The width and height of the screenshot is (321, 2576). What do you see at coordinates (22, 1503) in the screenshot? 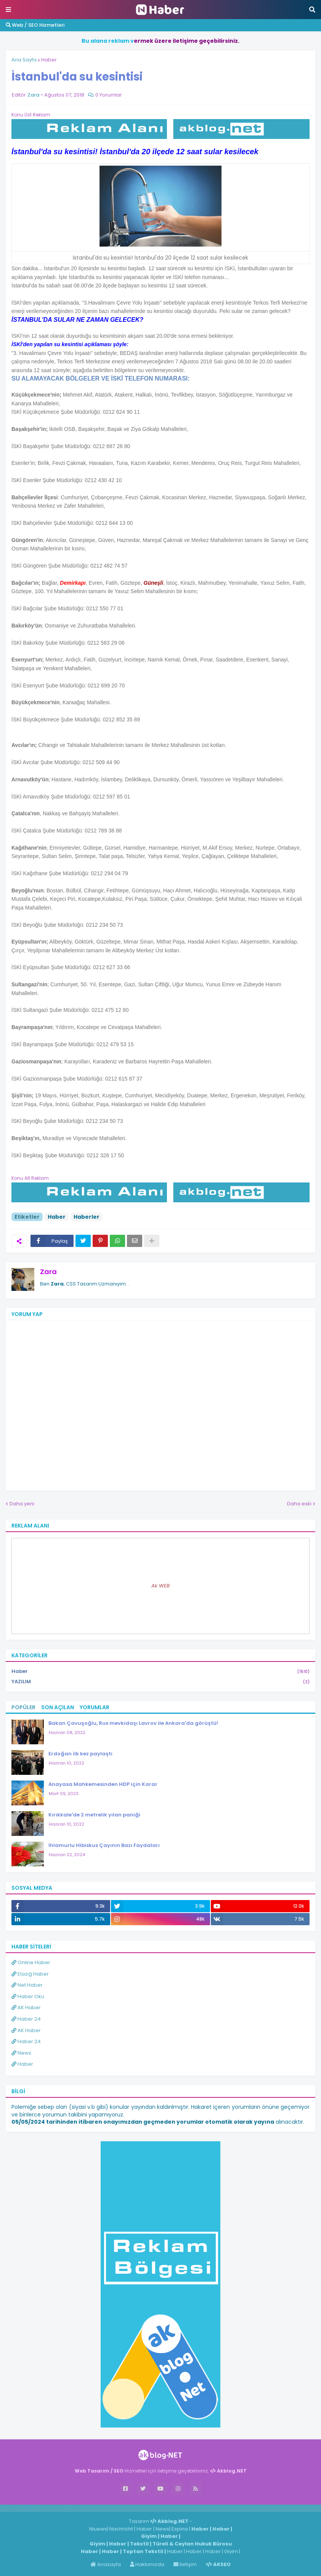
I see `Daha yeni` at bounding box center [22, 1503].